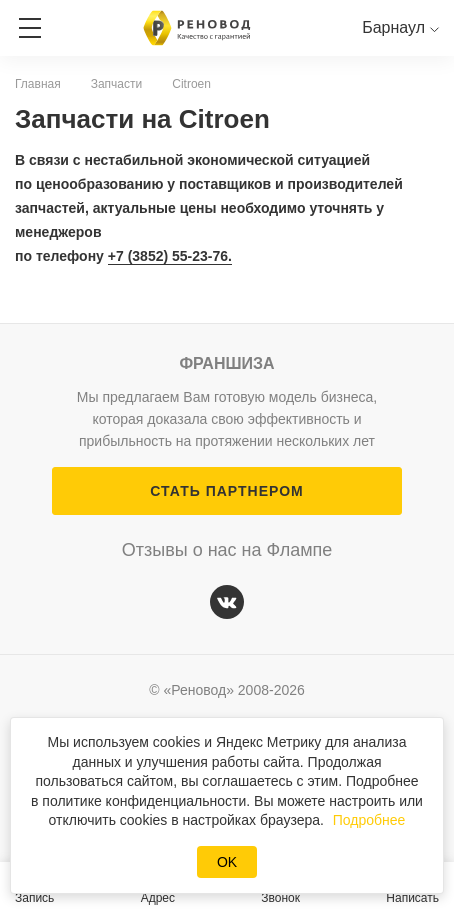  What do you see at coordinates (369, 820) in the screenshot?
I see `Подробнее` at bounding box center [369, 820].